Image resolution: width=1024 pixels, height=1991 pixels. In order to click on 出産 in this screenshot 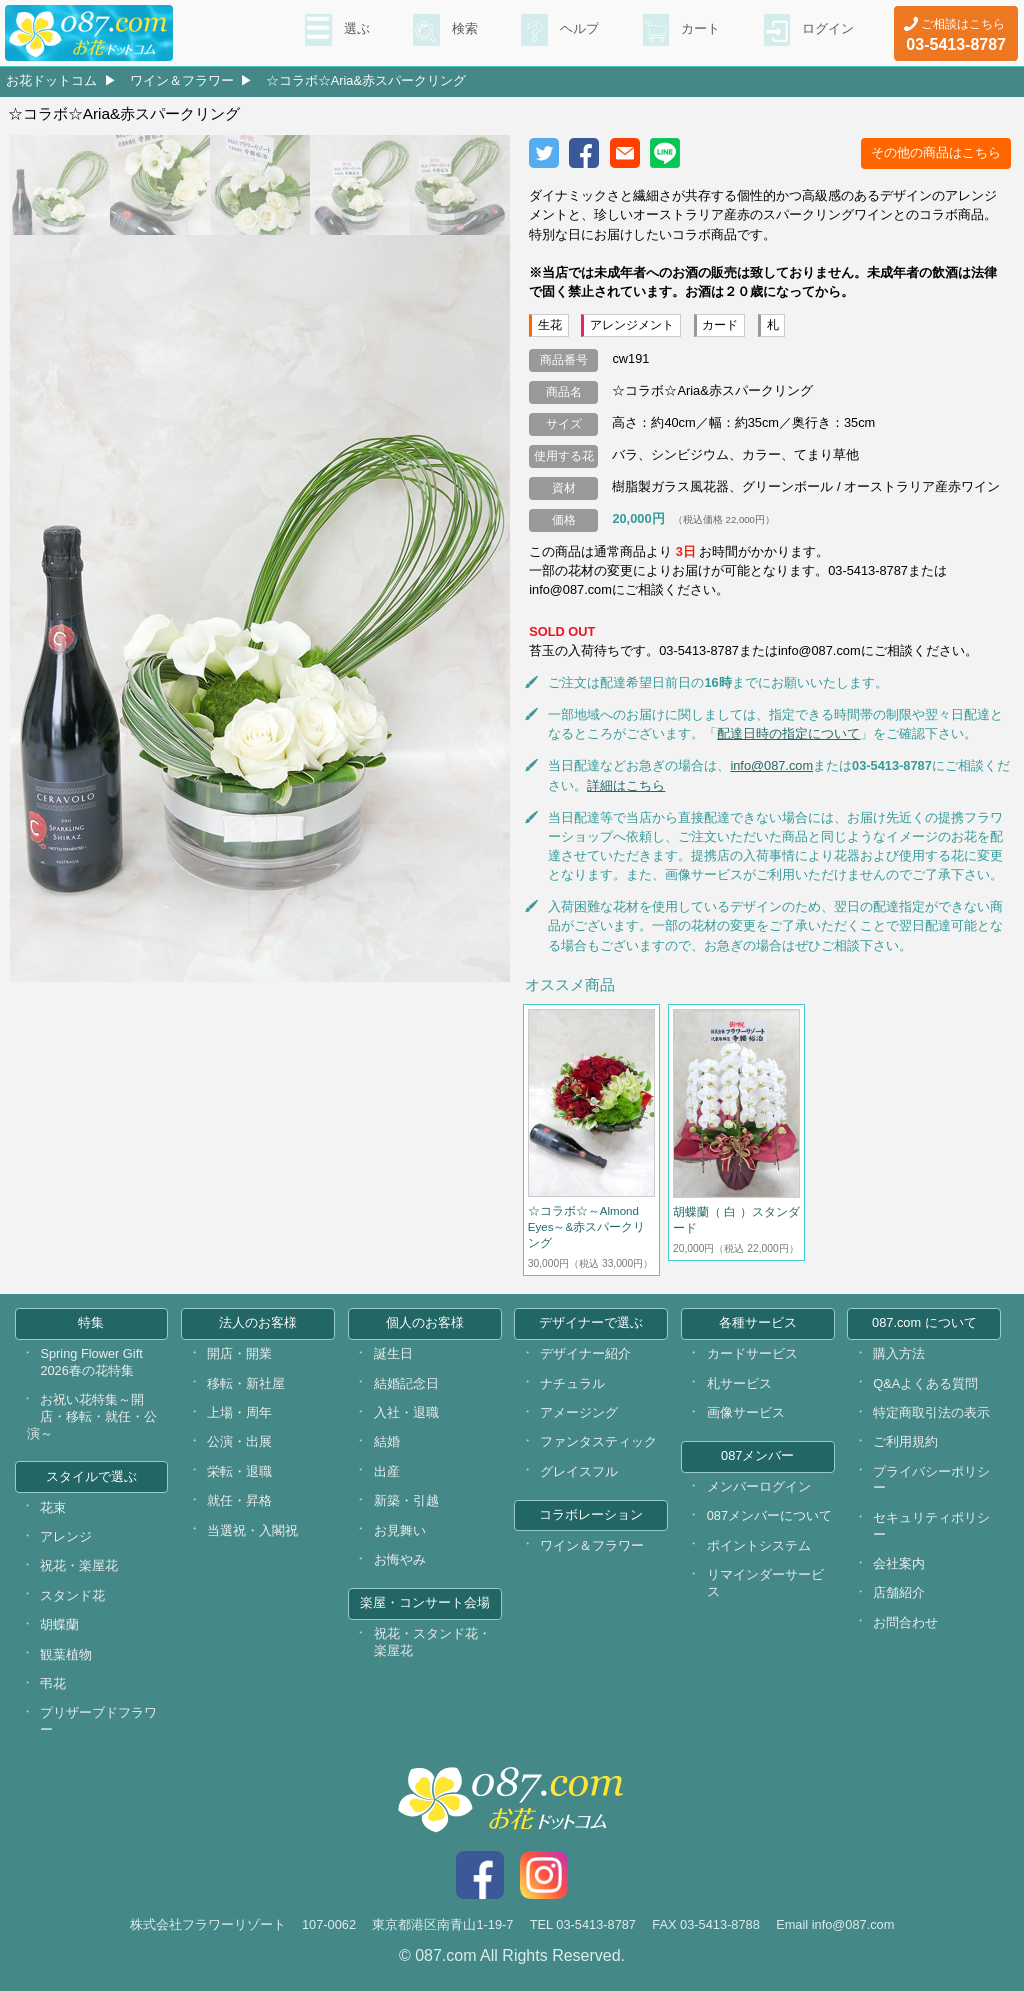, I will do `click(387, 1471)`.